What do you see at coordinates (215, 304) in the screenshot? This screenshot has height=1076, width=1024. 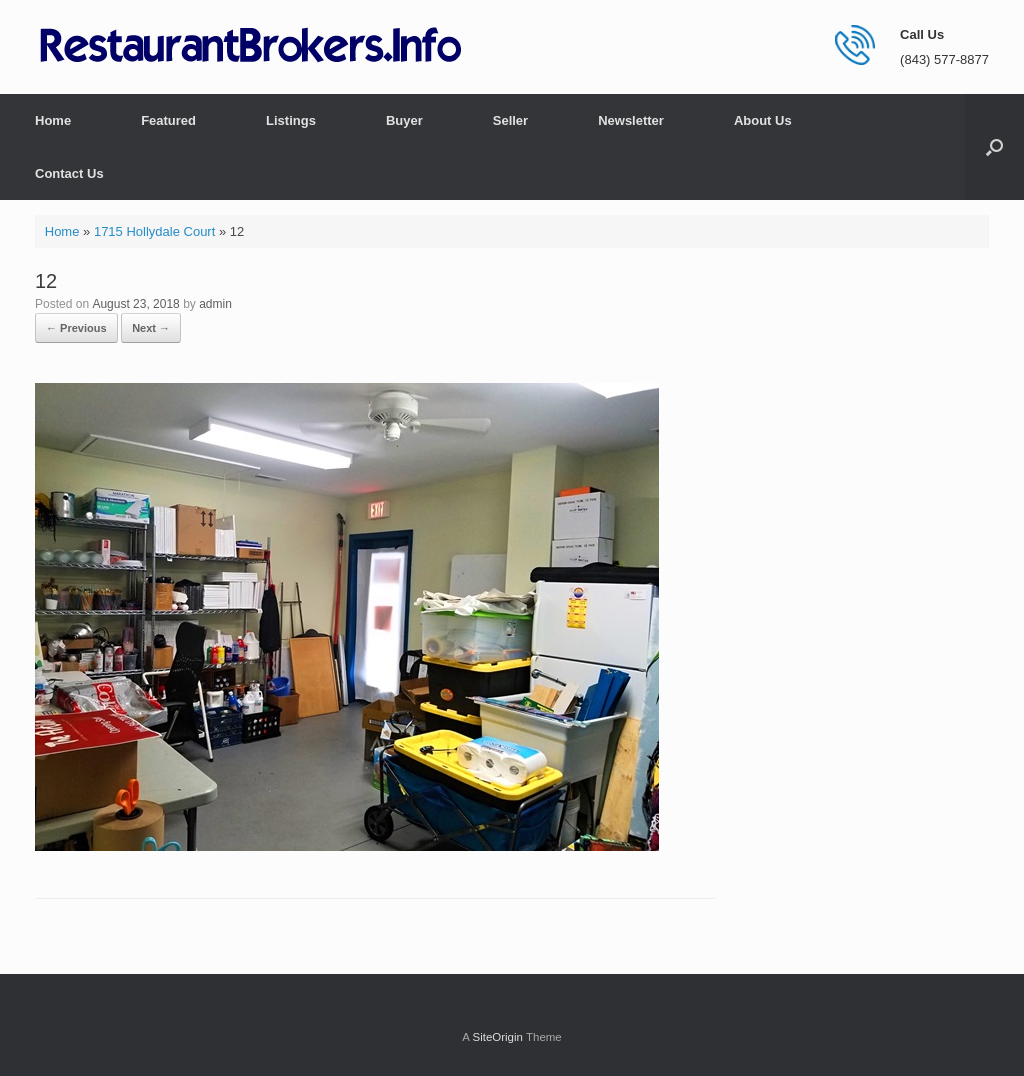 I see `admin` at bounding box center [215, 304].